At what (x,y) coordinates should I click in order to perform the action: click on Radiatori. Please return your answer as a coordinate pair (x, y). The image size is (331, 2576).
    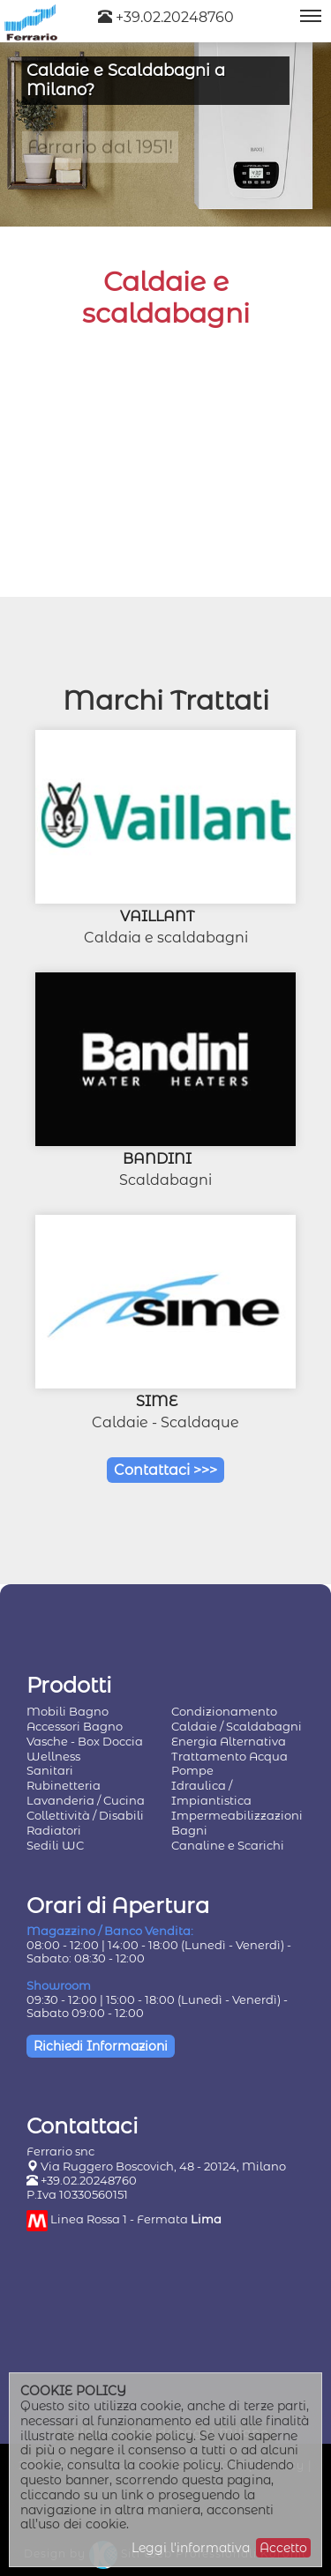
    Looking at the image, I should click on (53, 1830).